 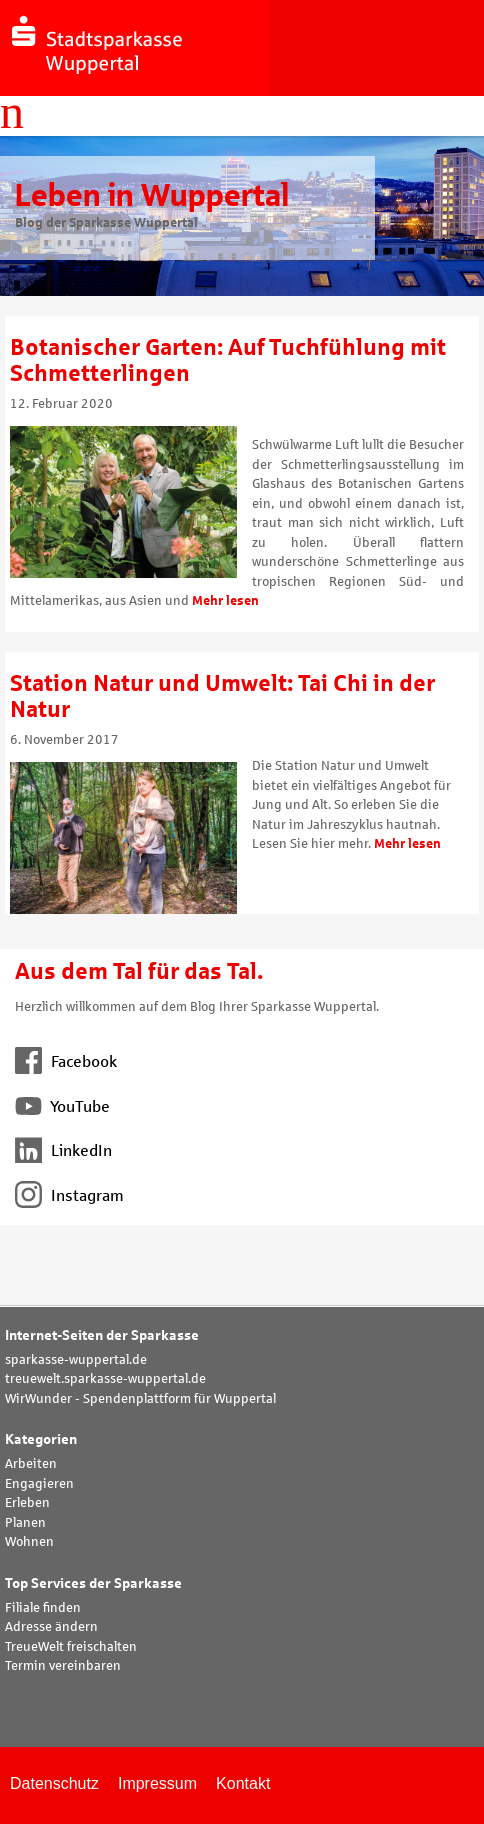 What do you see at coordinates (43, 1608) in the screenshot?
I see `Filiale finden` at bounding box center [43, 1608].